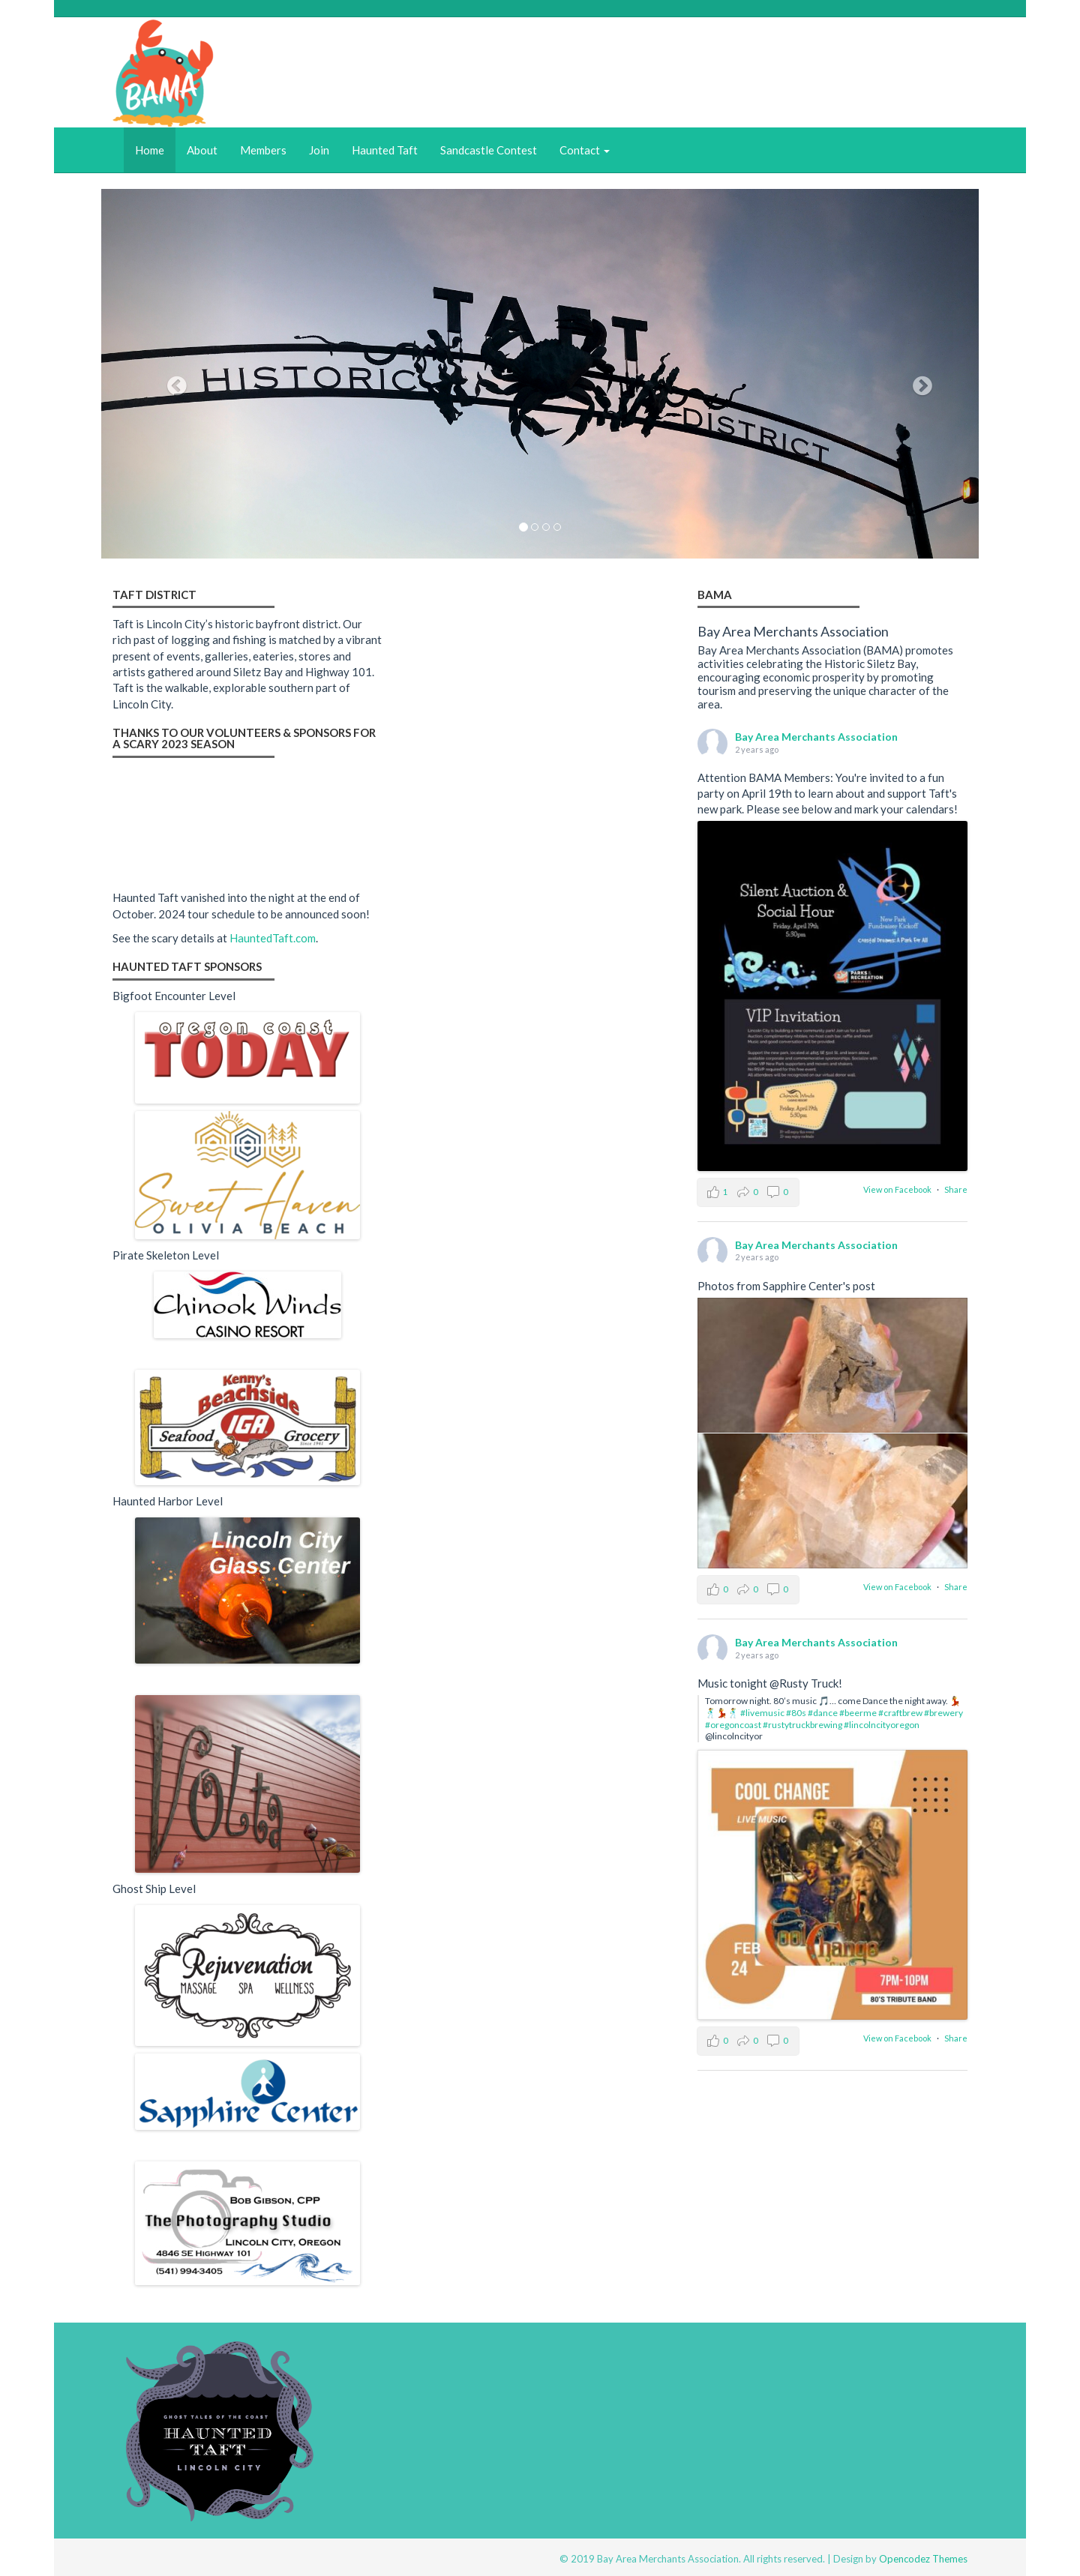 The width and height of the screenshot is (1080, 2576). Describe the element at coordinates (762, 1712) in the screenshot. I see `#livemusic` at that location.